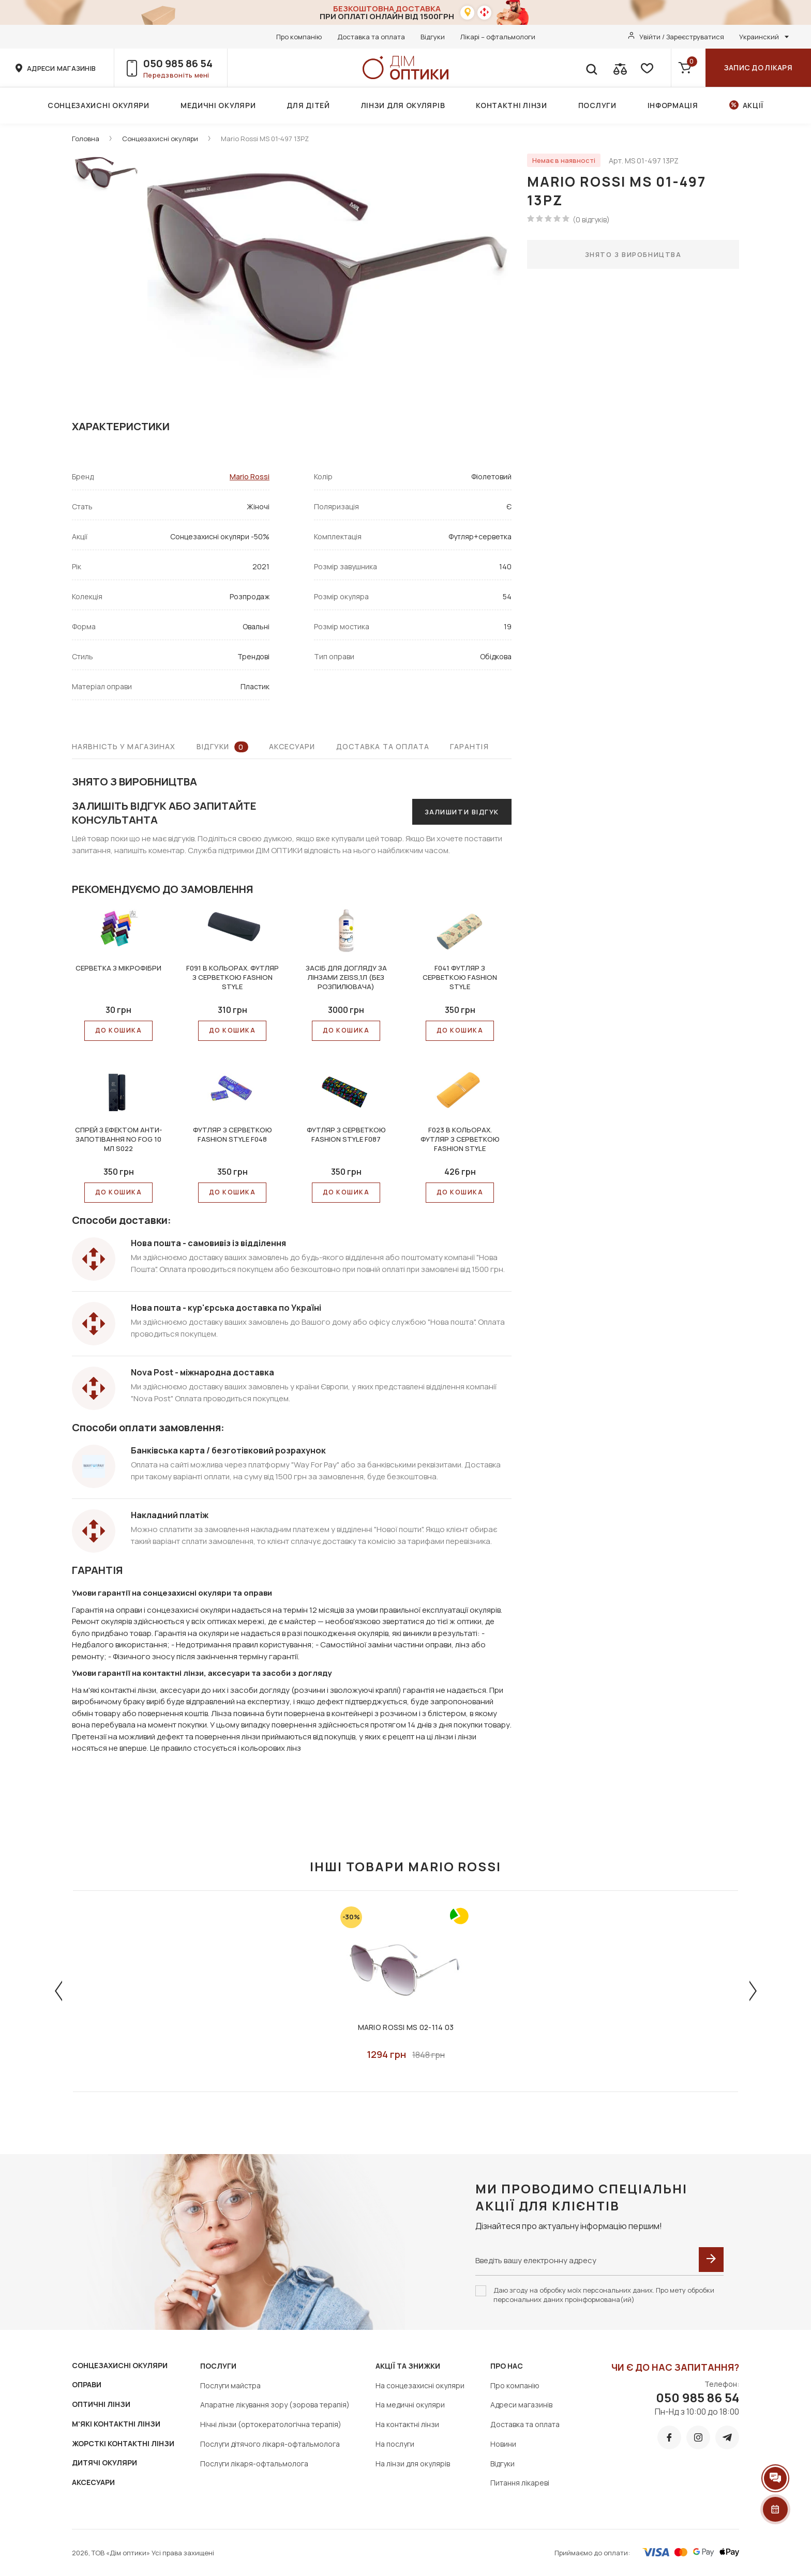 Image resolution: width=811 pixels, height=2576 pixels. I want to click on Про нас, so click(506, 2366).